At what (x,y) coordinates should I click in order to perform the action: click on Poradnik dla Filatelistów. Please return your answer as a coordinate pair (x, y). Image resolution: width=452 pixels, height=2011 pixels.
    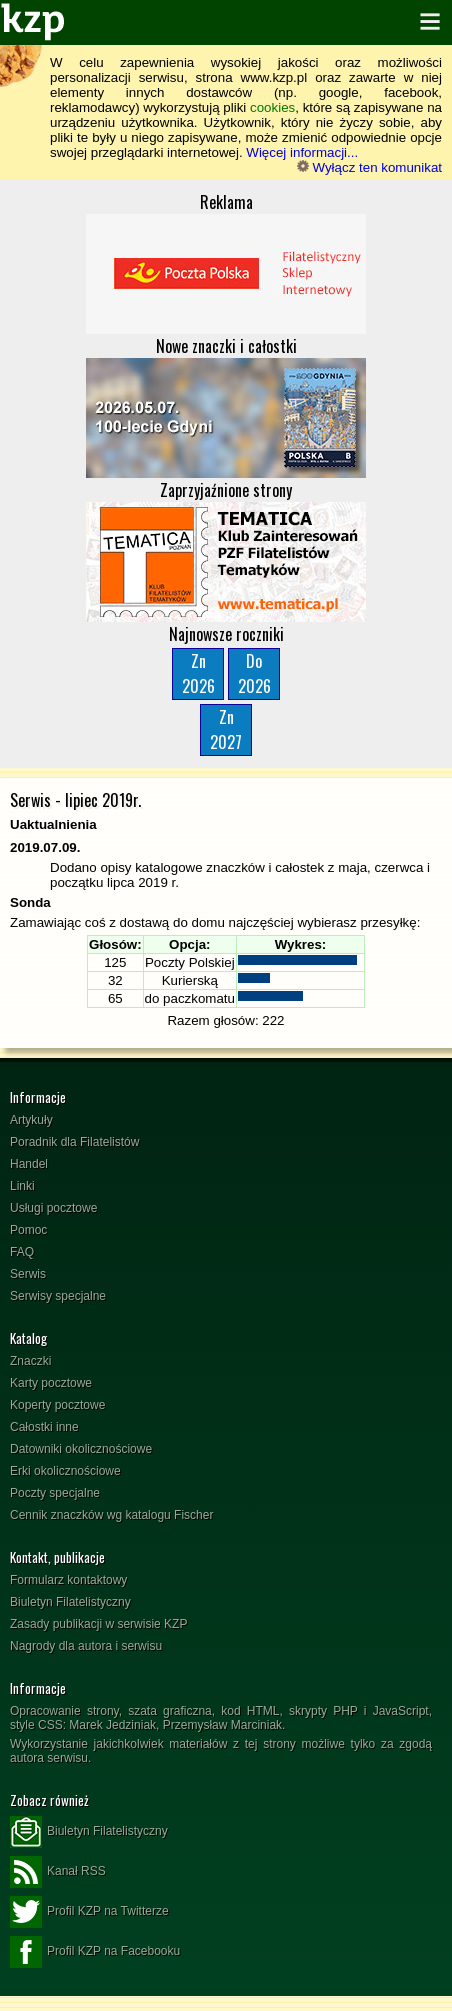
    Looking at the image, I should click on (74, 1142).